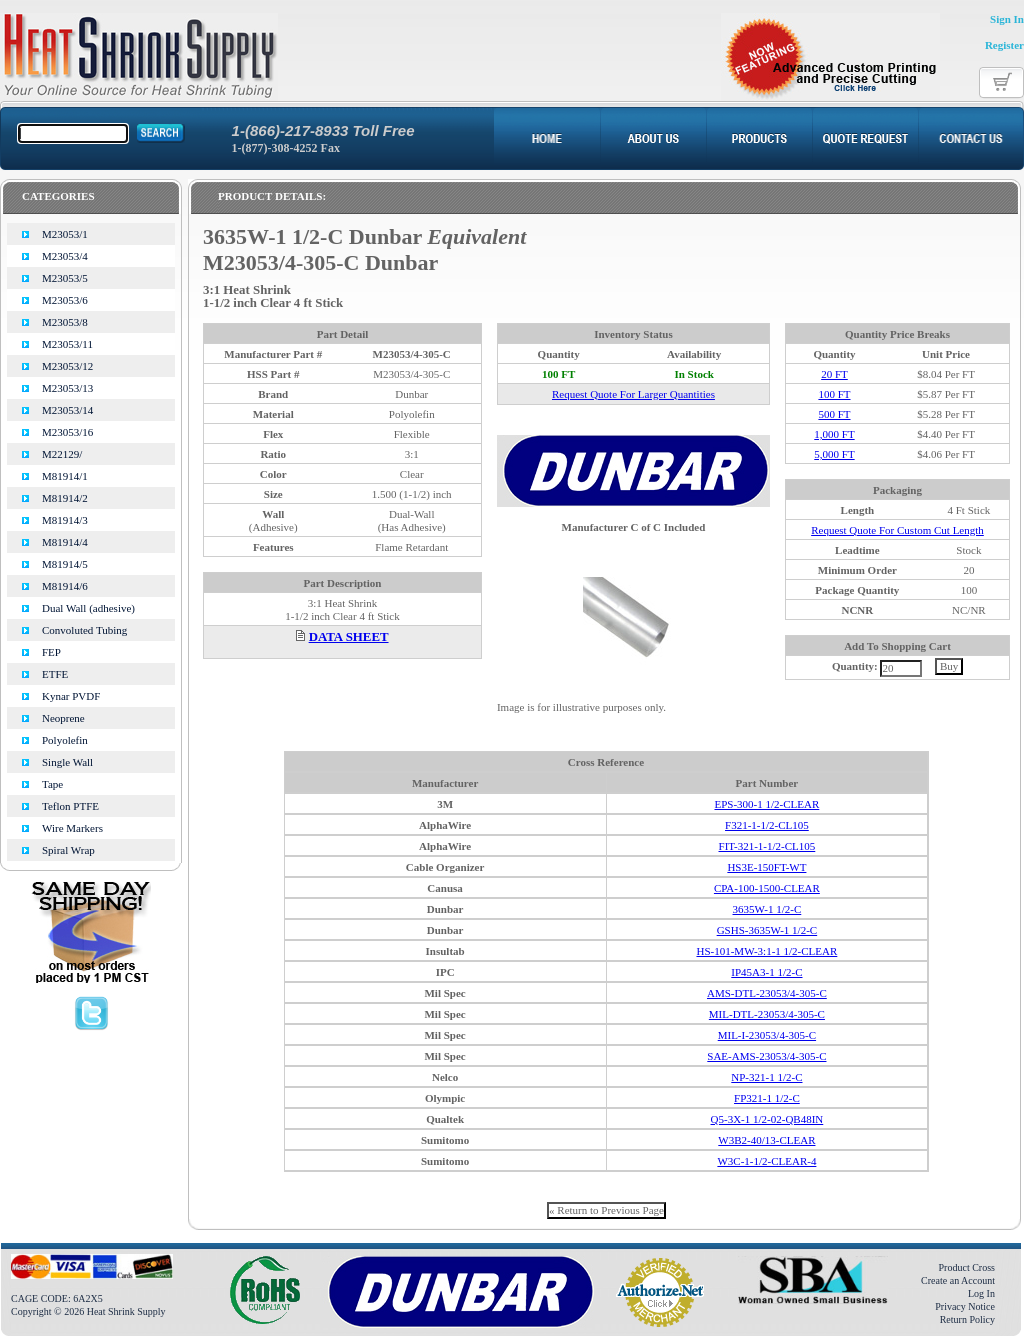  Describe the element at coordinates (70, 806) in the screenshot. I see `Teflon PTFE` at that location.